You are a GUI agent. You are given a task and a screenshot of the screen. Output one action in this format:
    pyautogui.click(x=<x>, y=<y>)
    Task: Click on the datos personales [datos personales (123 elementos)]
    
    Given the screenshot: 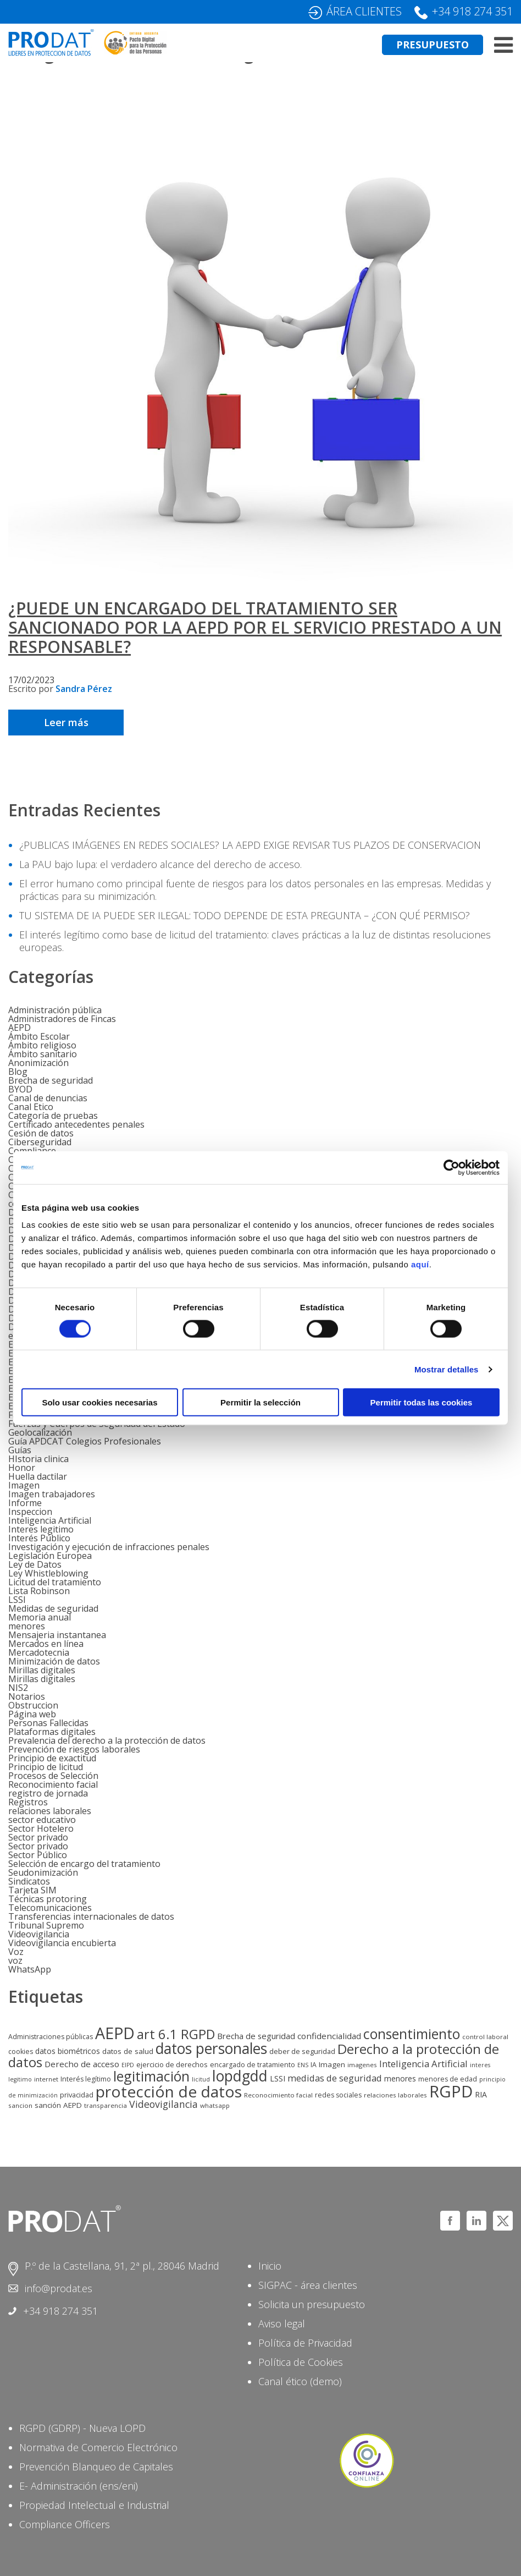 What is the action you would take?
    pyautogui.click(x=211, y=2048)
    